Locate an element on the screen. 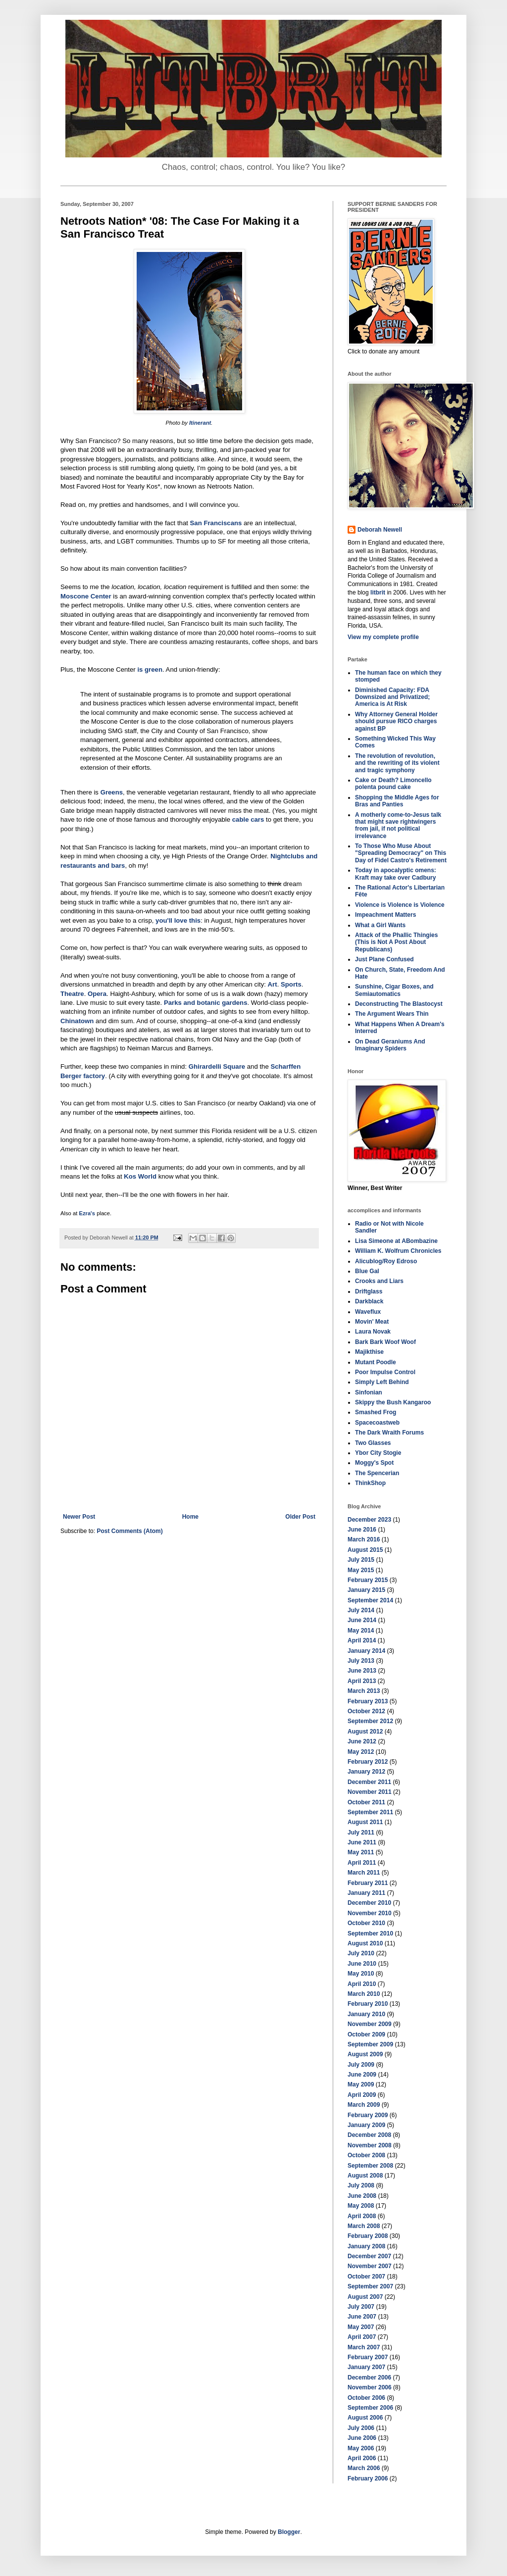  Deborah Newell is located at coordinates (379, 529).